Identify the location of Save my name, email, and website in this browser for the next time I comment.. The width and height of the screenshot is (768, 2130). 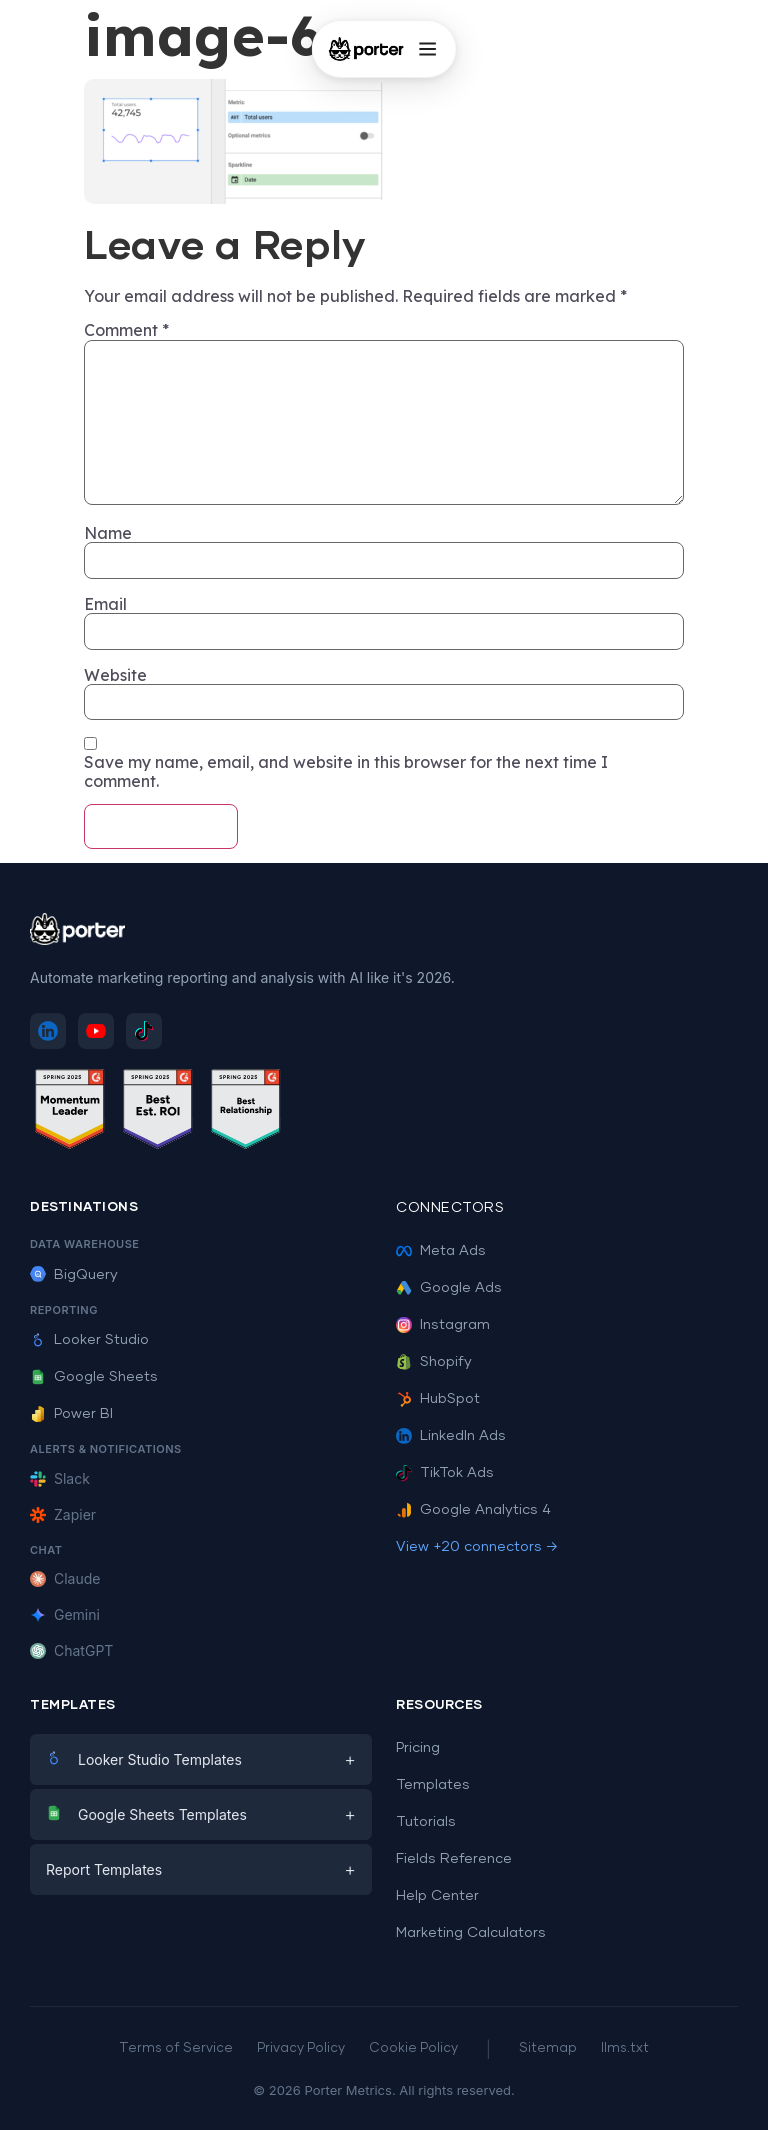
(346, 771).